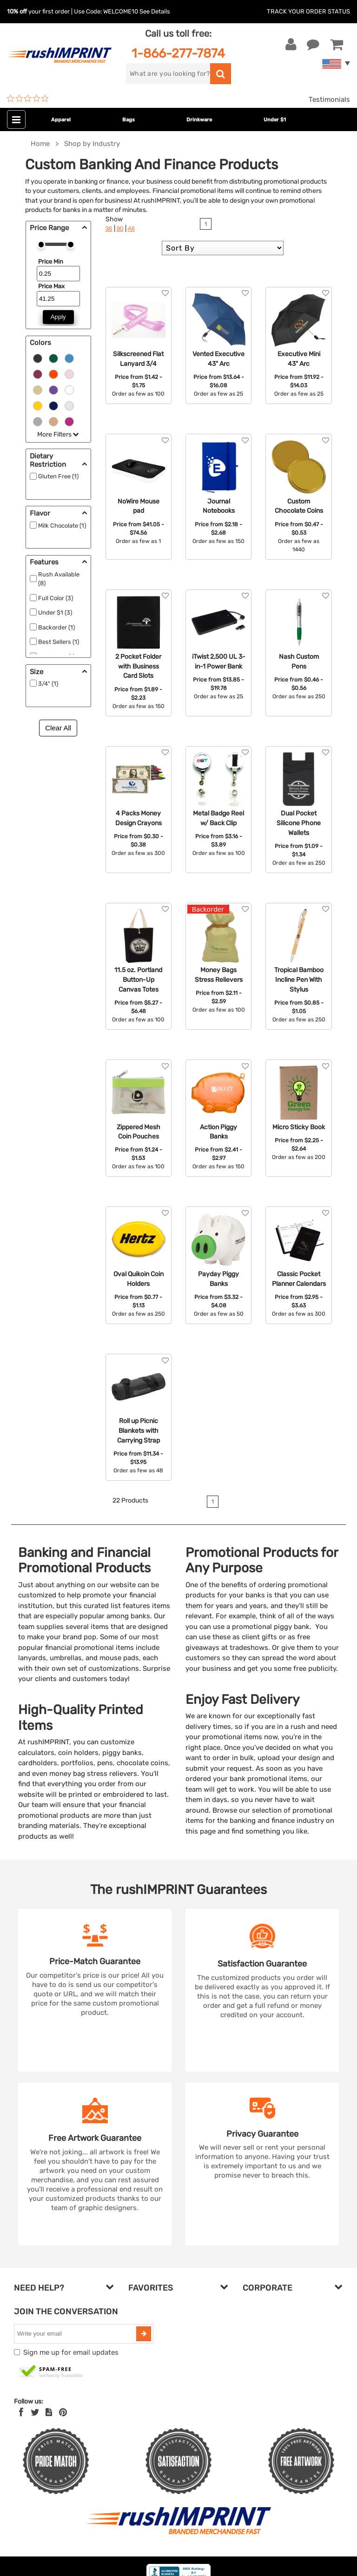  Describe the element at coordinates (131, 228) in the screenshot. I see `All` at that location.